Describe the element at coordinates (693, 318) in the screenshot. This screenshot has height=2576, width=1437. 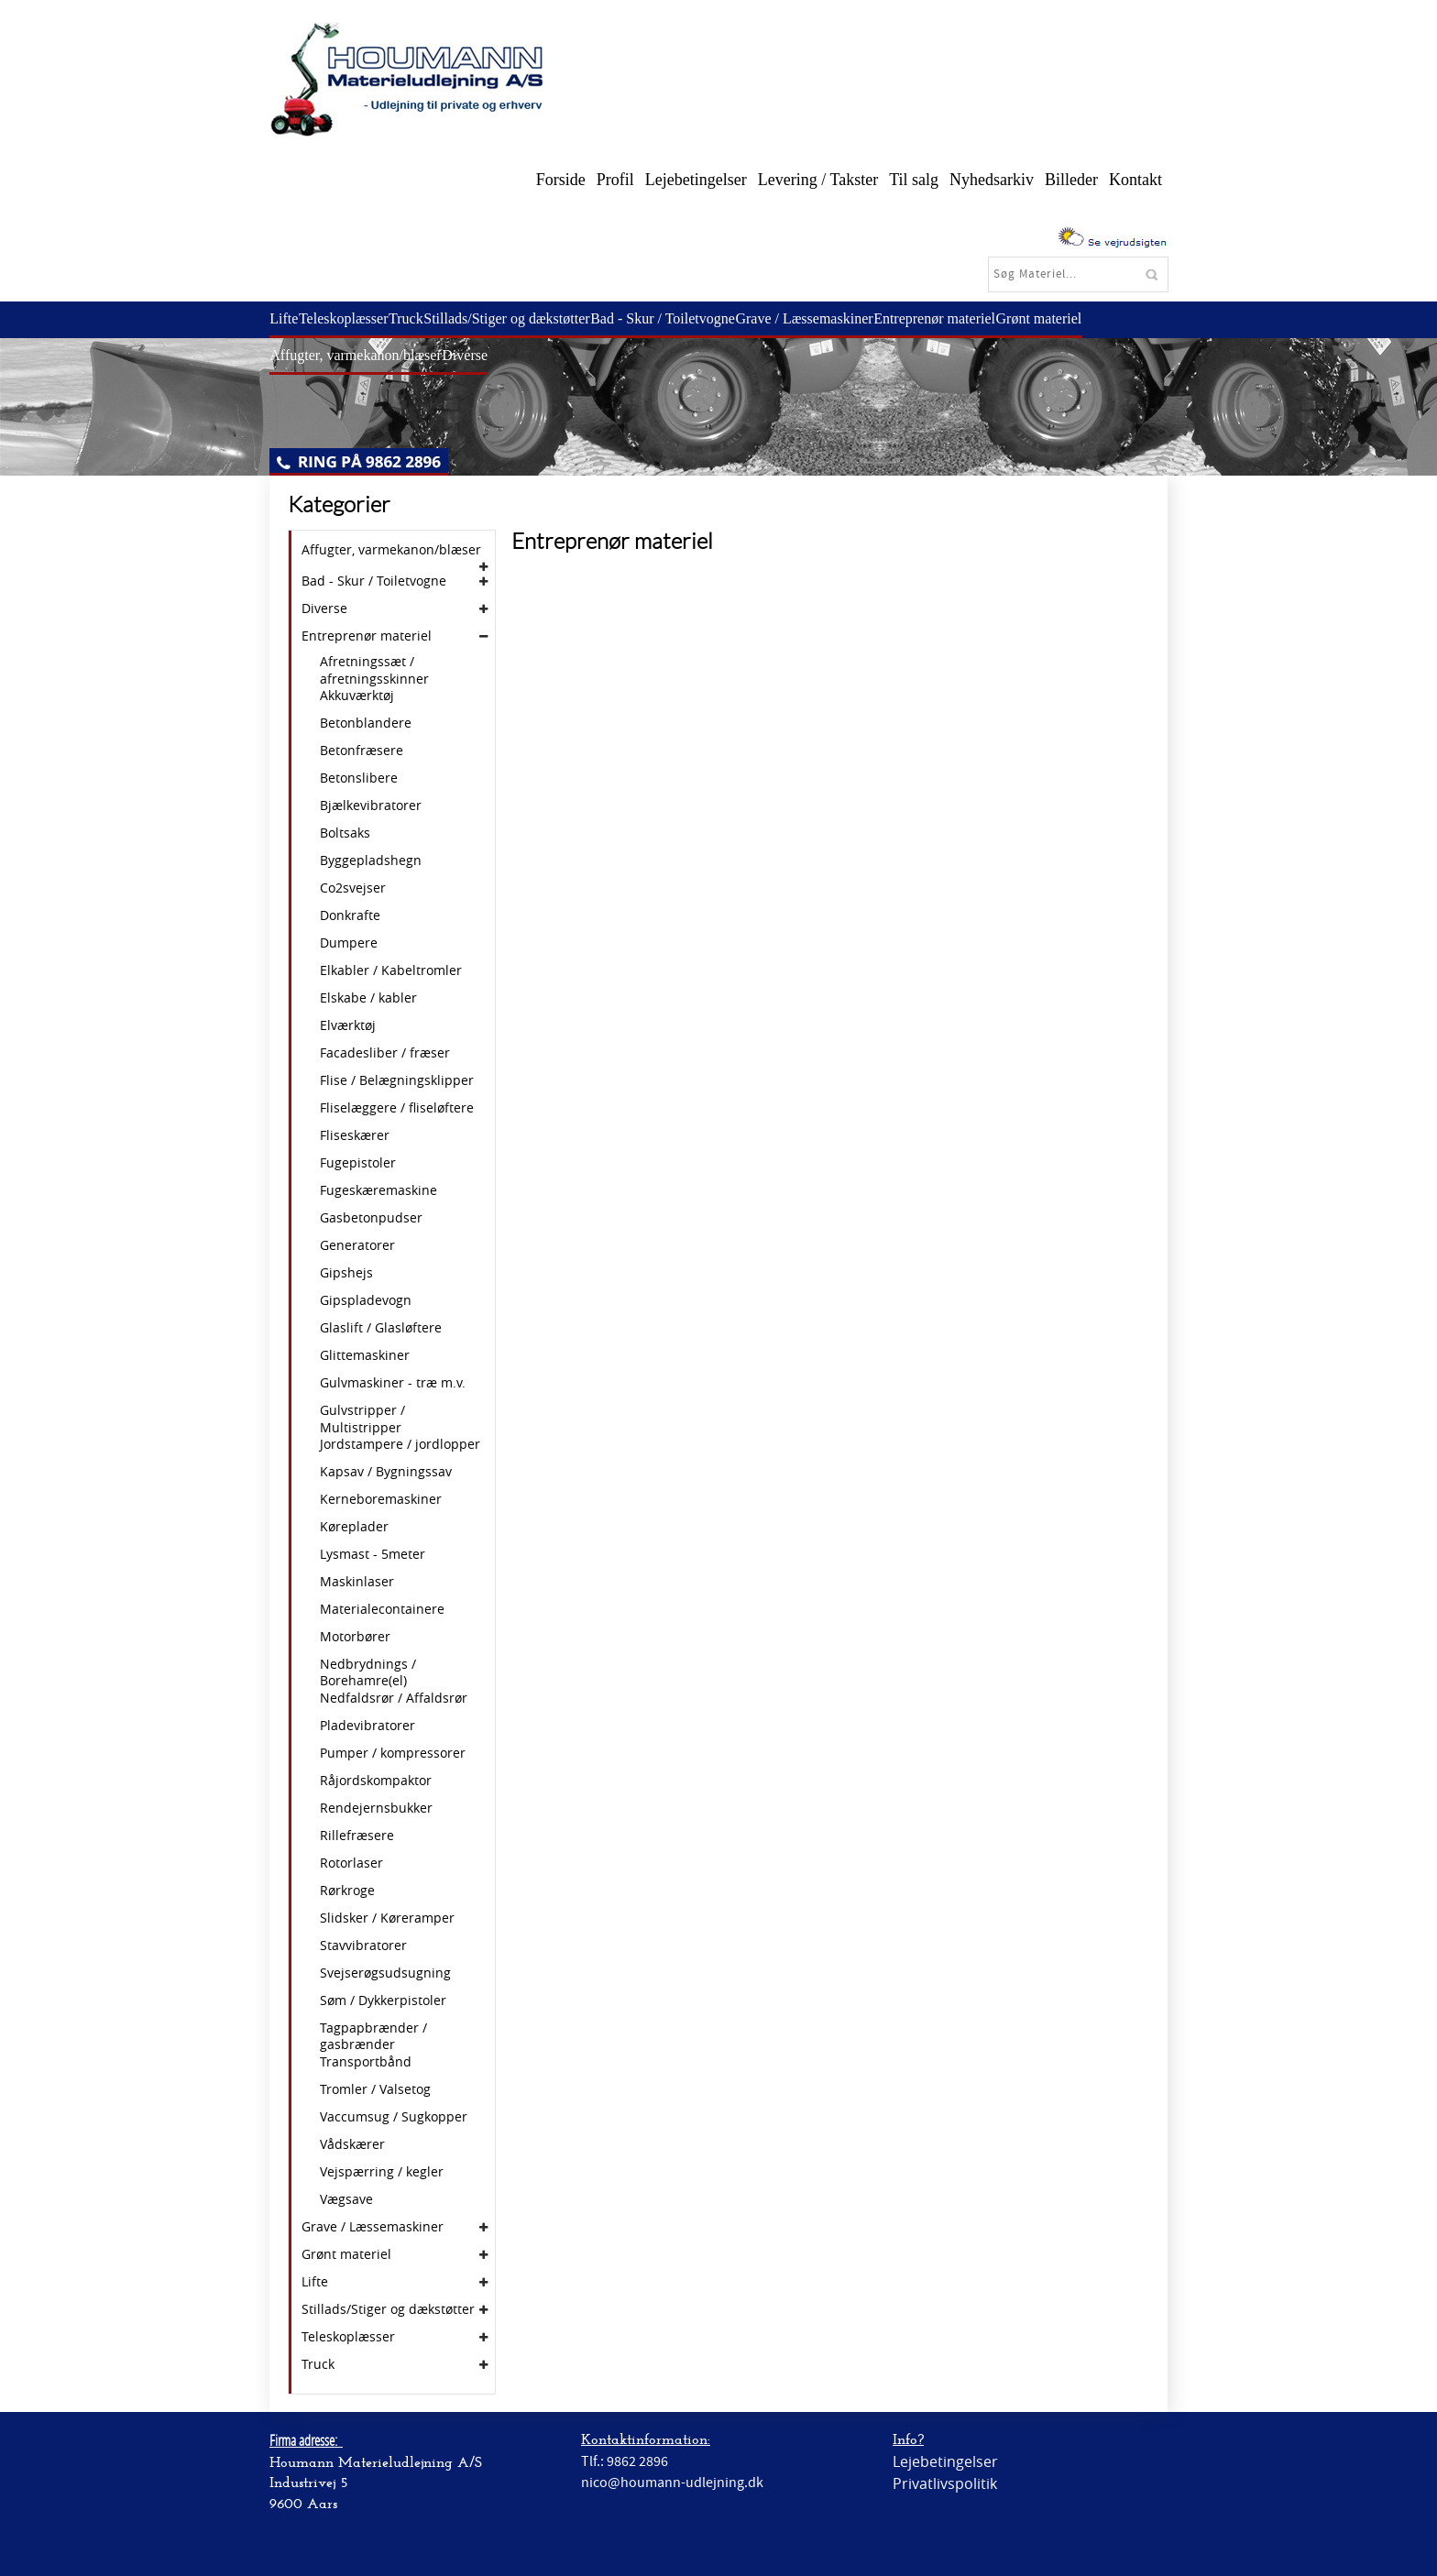
I see `Bad - Skur / Toiletvogne` at that location.